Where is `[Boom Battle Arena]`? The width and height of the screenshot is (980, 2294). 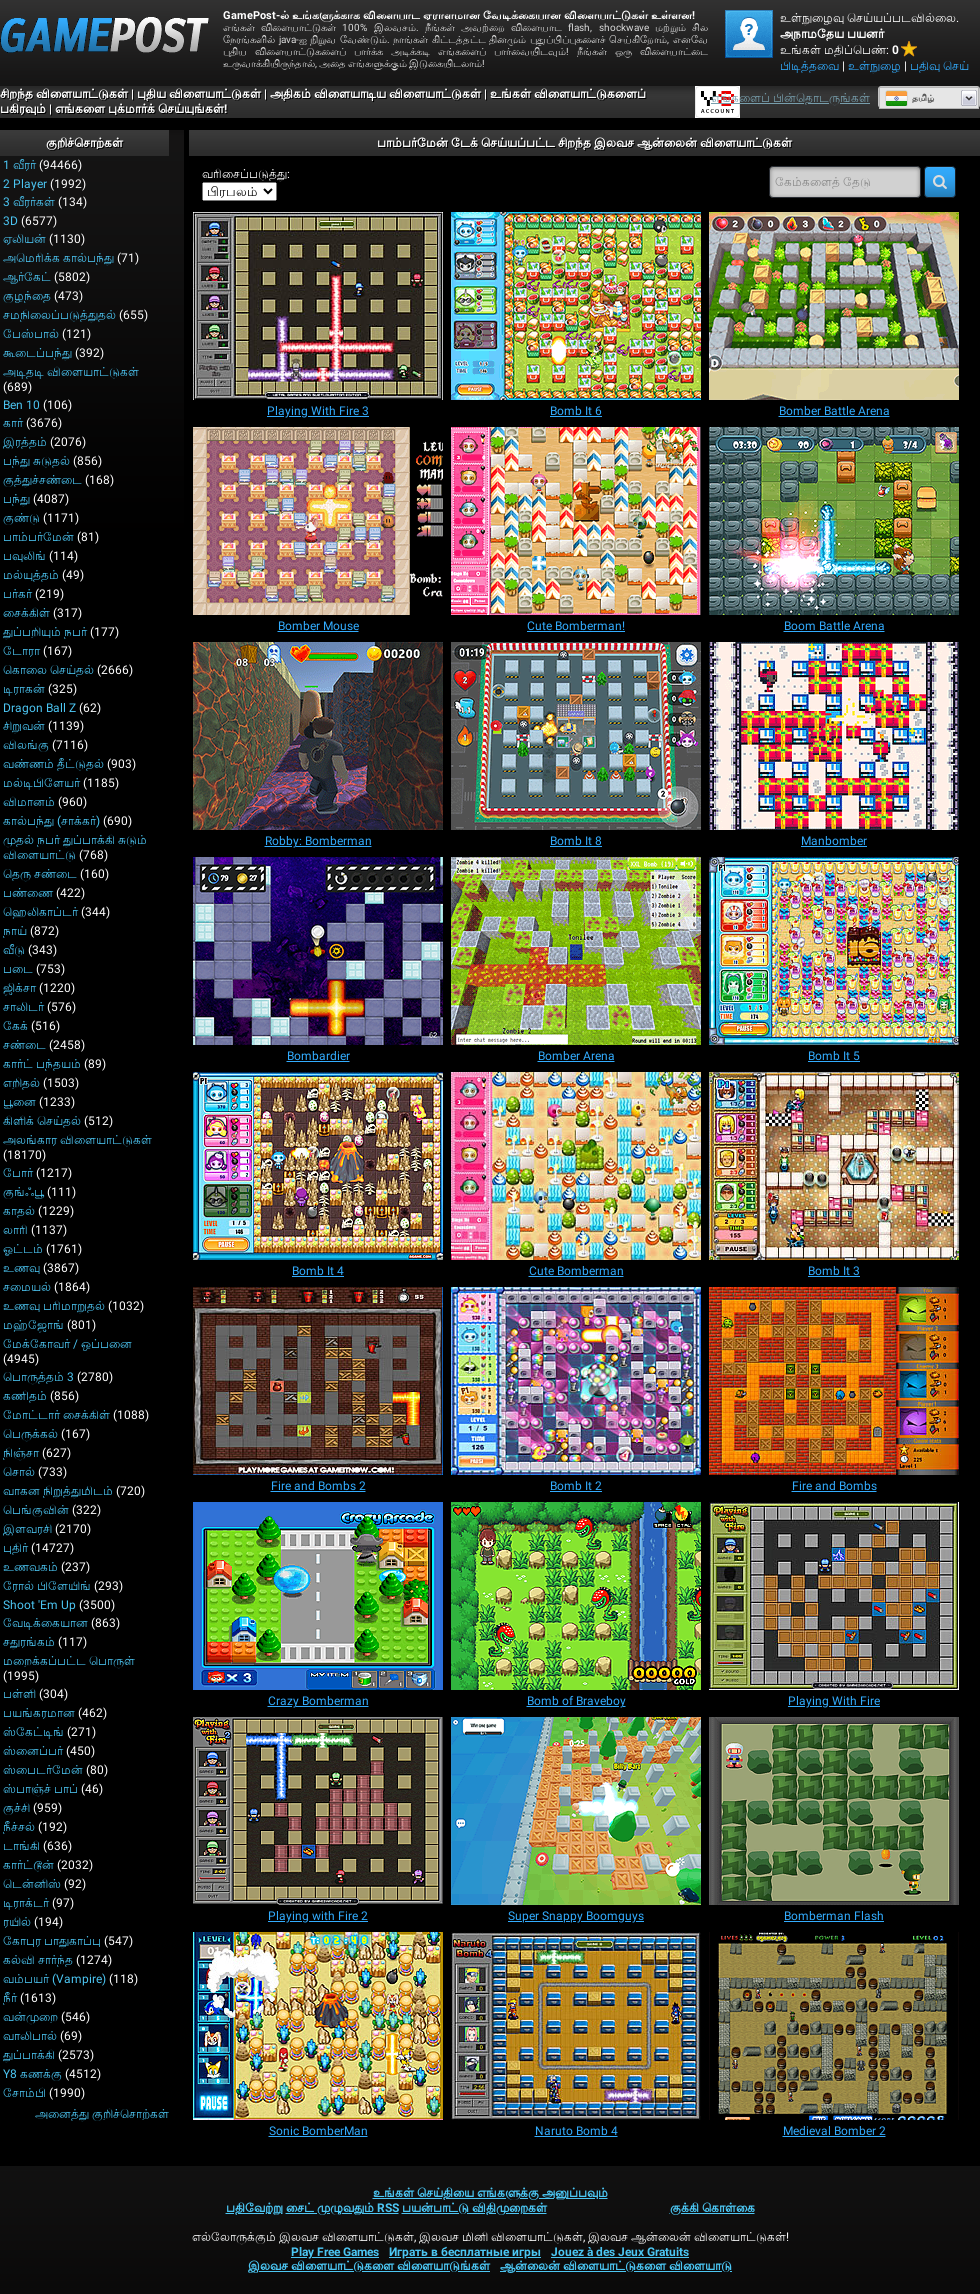 [Boom Battle Arena] is located at coordinates (834, 521).